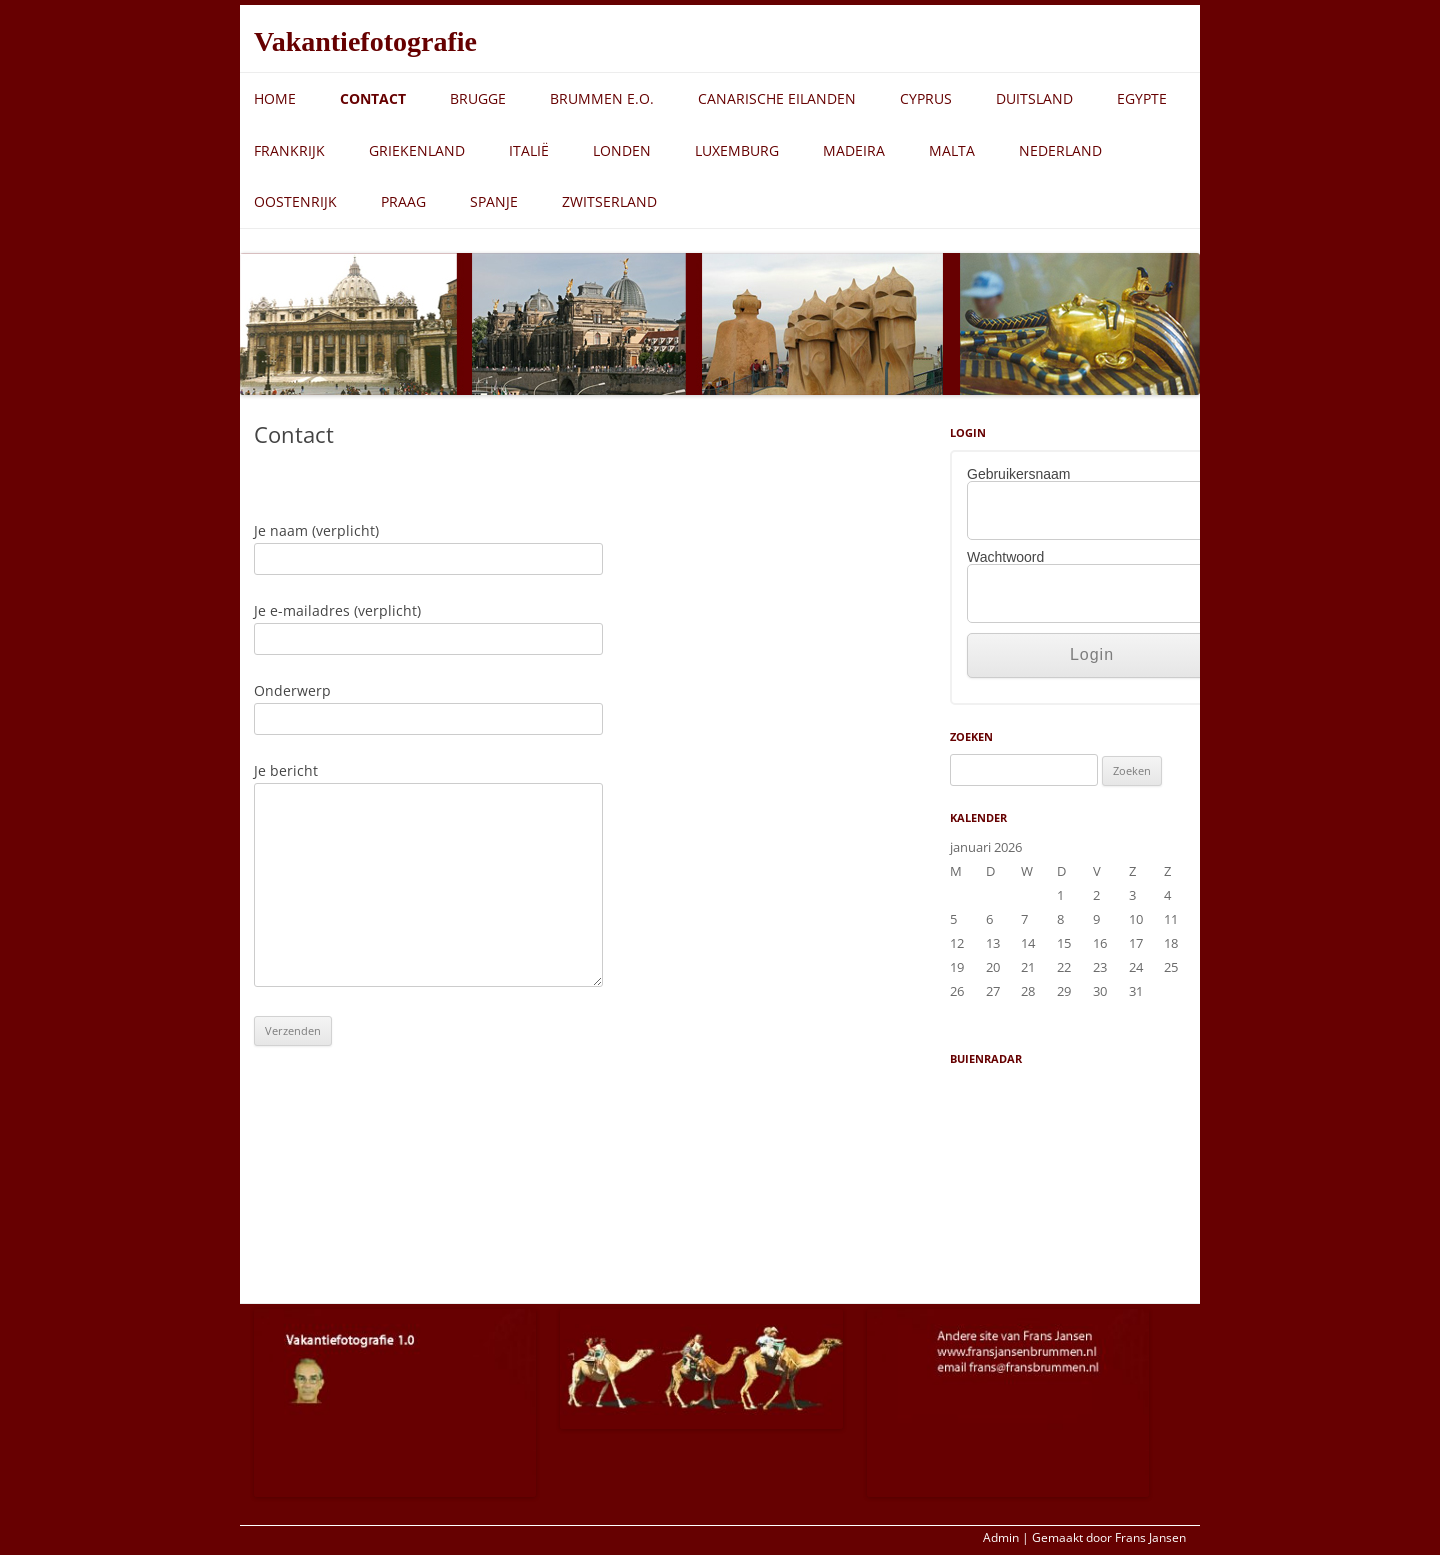 The image size is (1440, 1555). Describe the element at coordinates (1005, 557) in the screenshot. I see `Wachtwoord` at that location.